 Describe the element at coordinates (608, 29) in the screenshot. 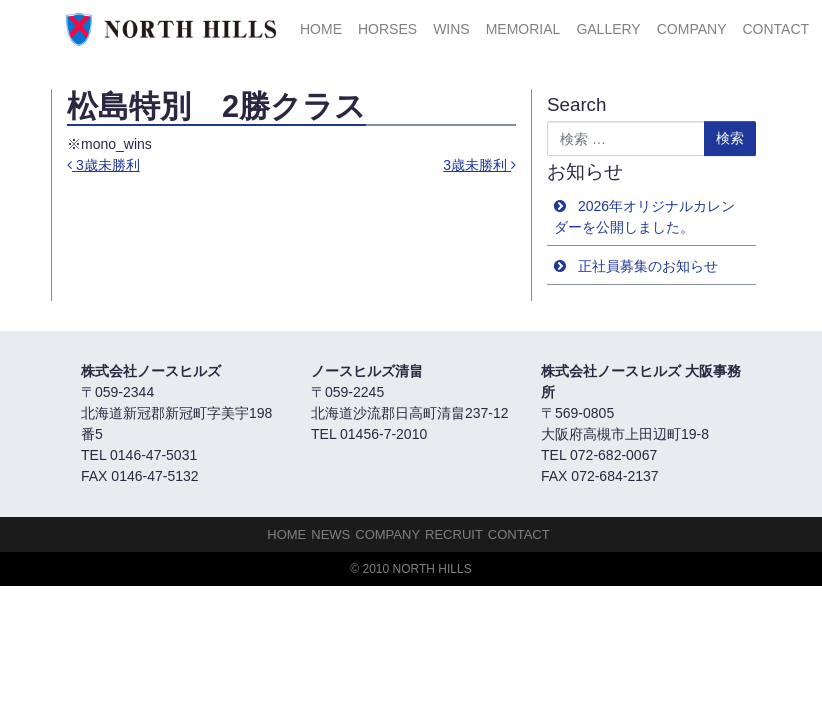

I see `Gallery` at that location.